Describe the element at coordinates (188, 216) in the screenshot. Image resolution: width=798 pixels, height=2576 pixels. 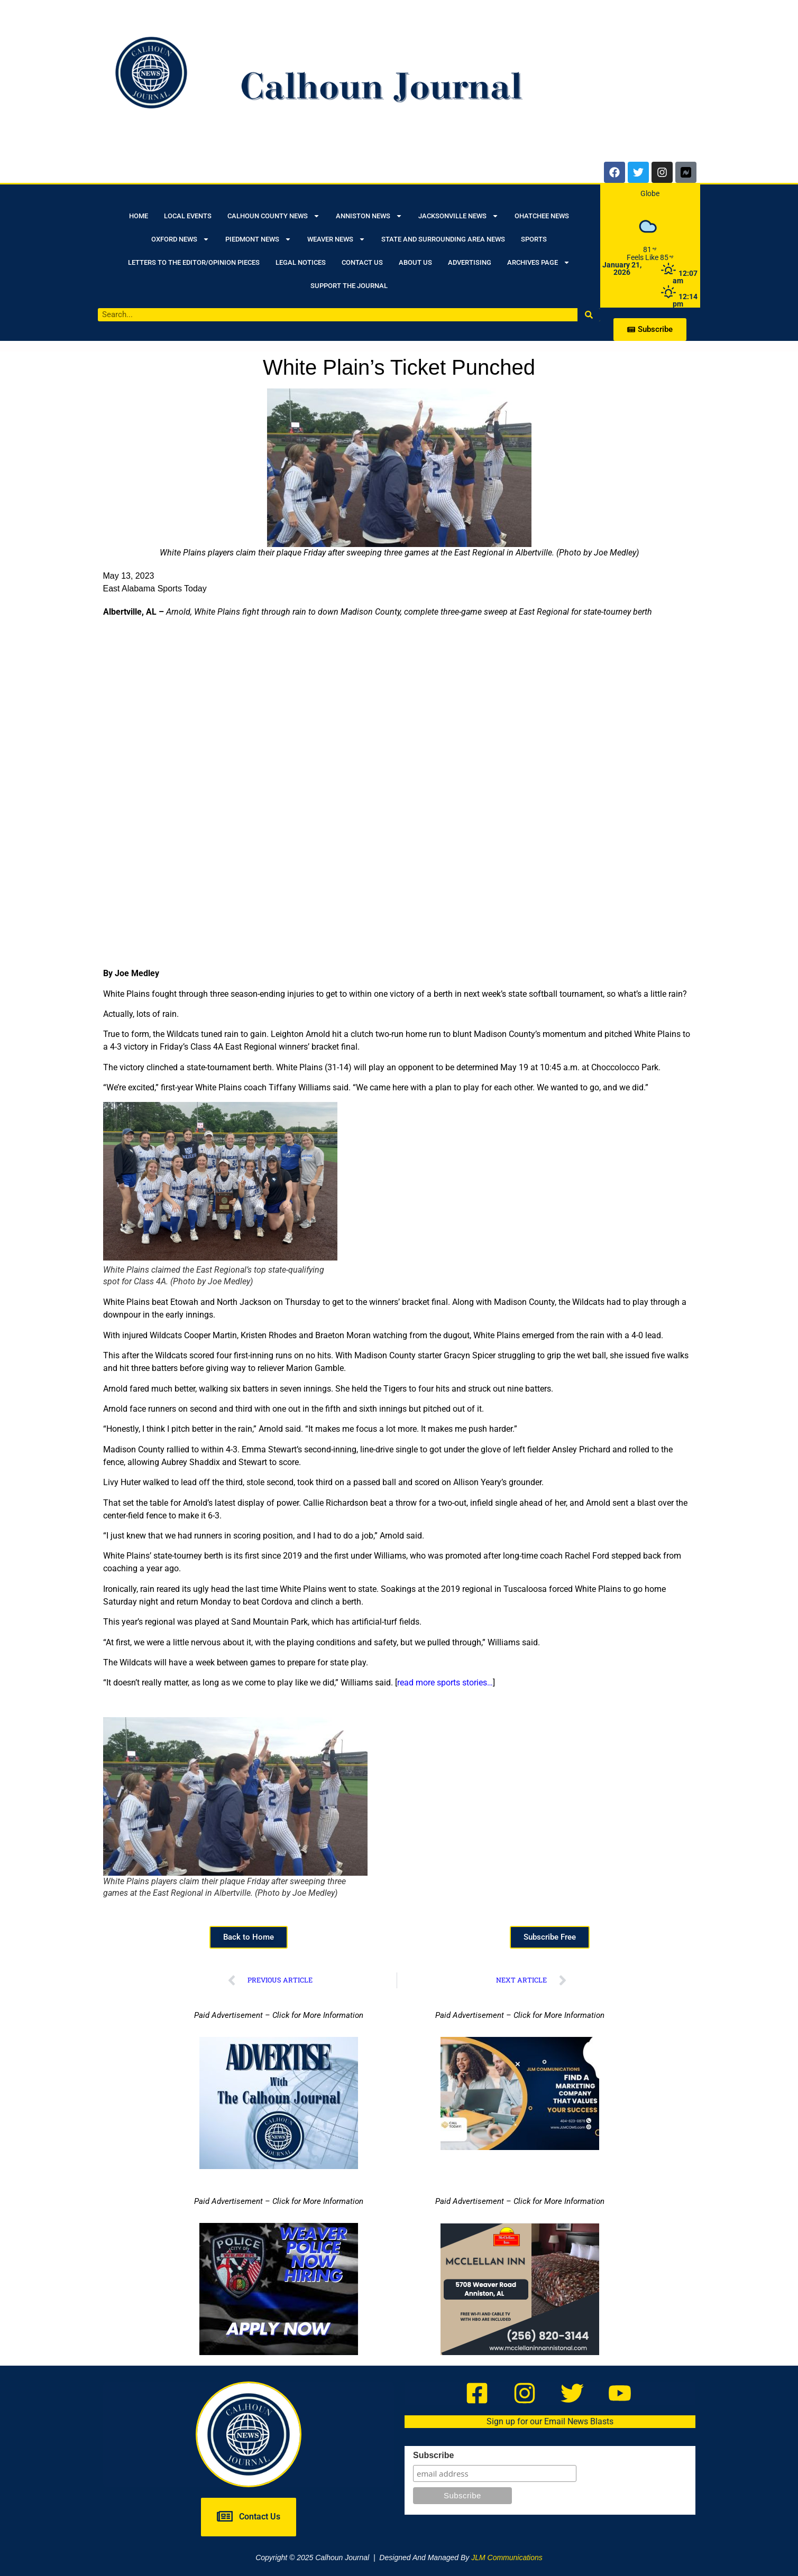
I see `Local Events` at that location.